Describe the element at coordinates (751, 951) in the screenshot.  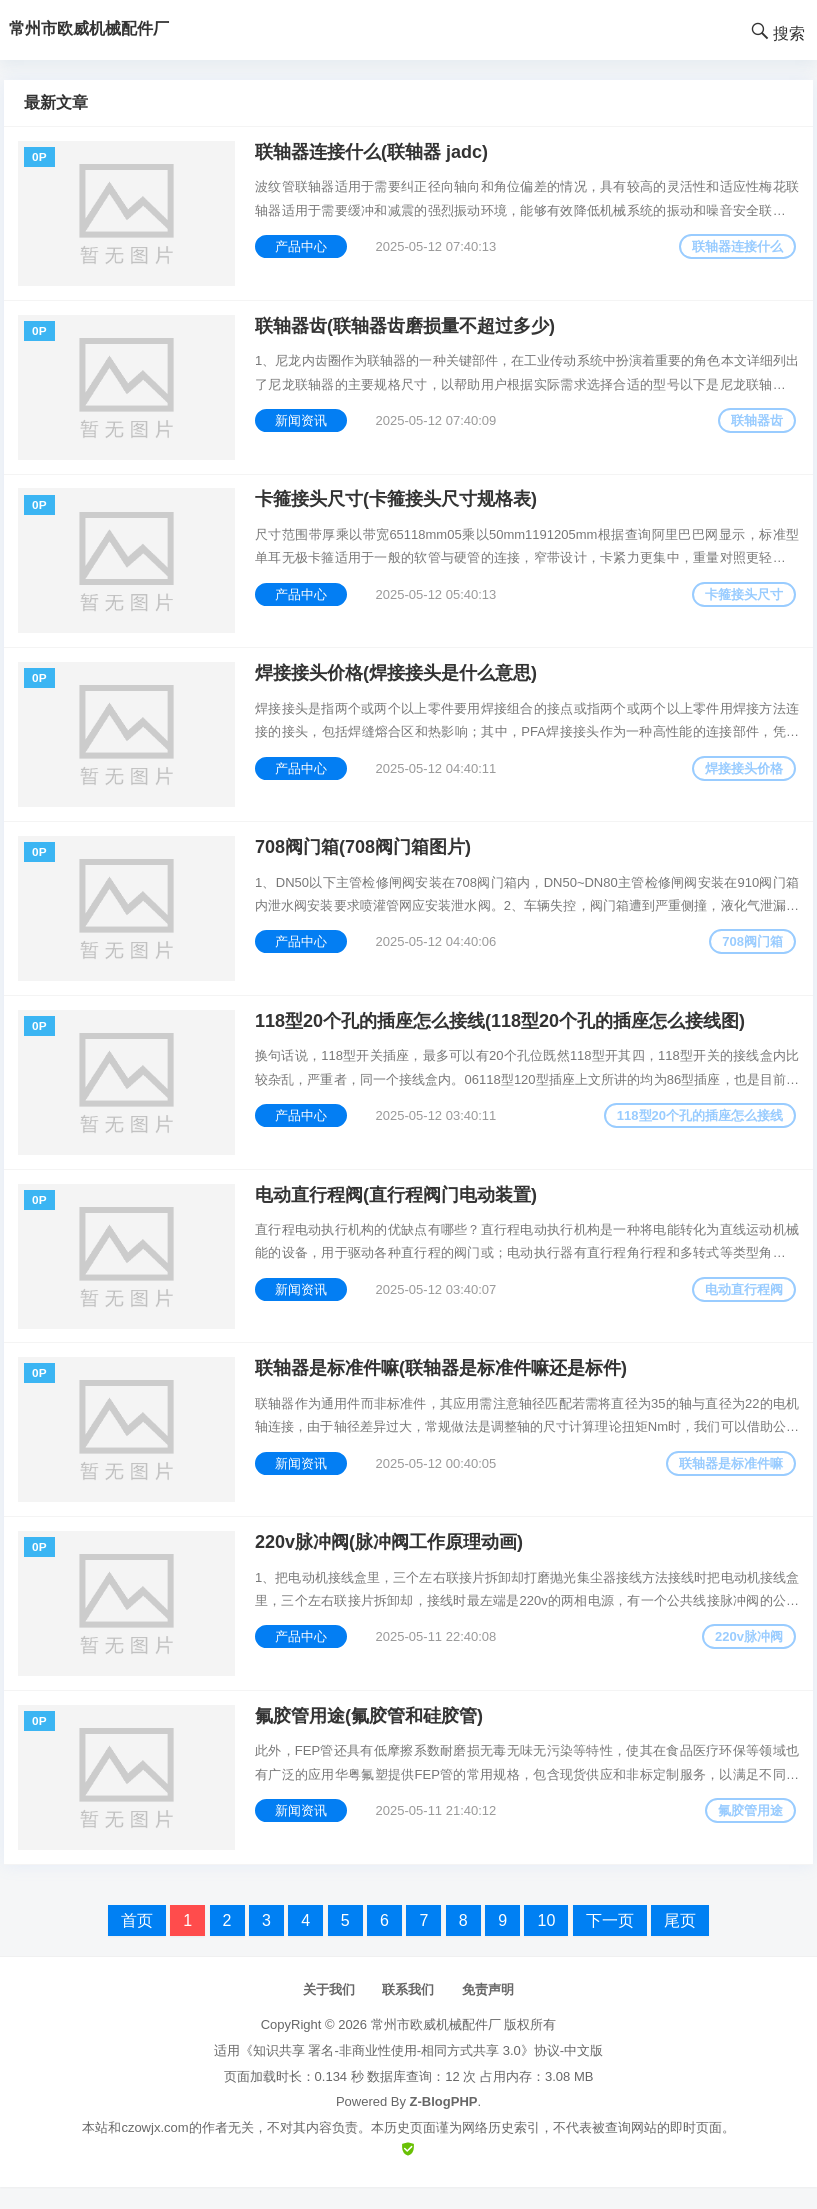
I see `708阀门箱` at that location.